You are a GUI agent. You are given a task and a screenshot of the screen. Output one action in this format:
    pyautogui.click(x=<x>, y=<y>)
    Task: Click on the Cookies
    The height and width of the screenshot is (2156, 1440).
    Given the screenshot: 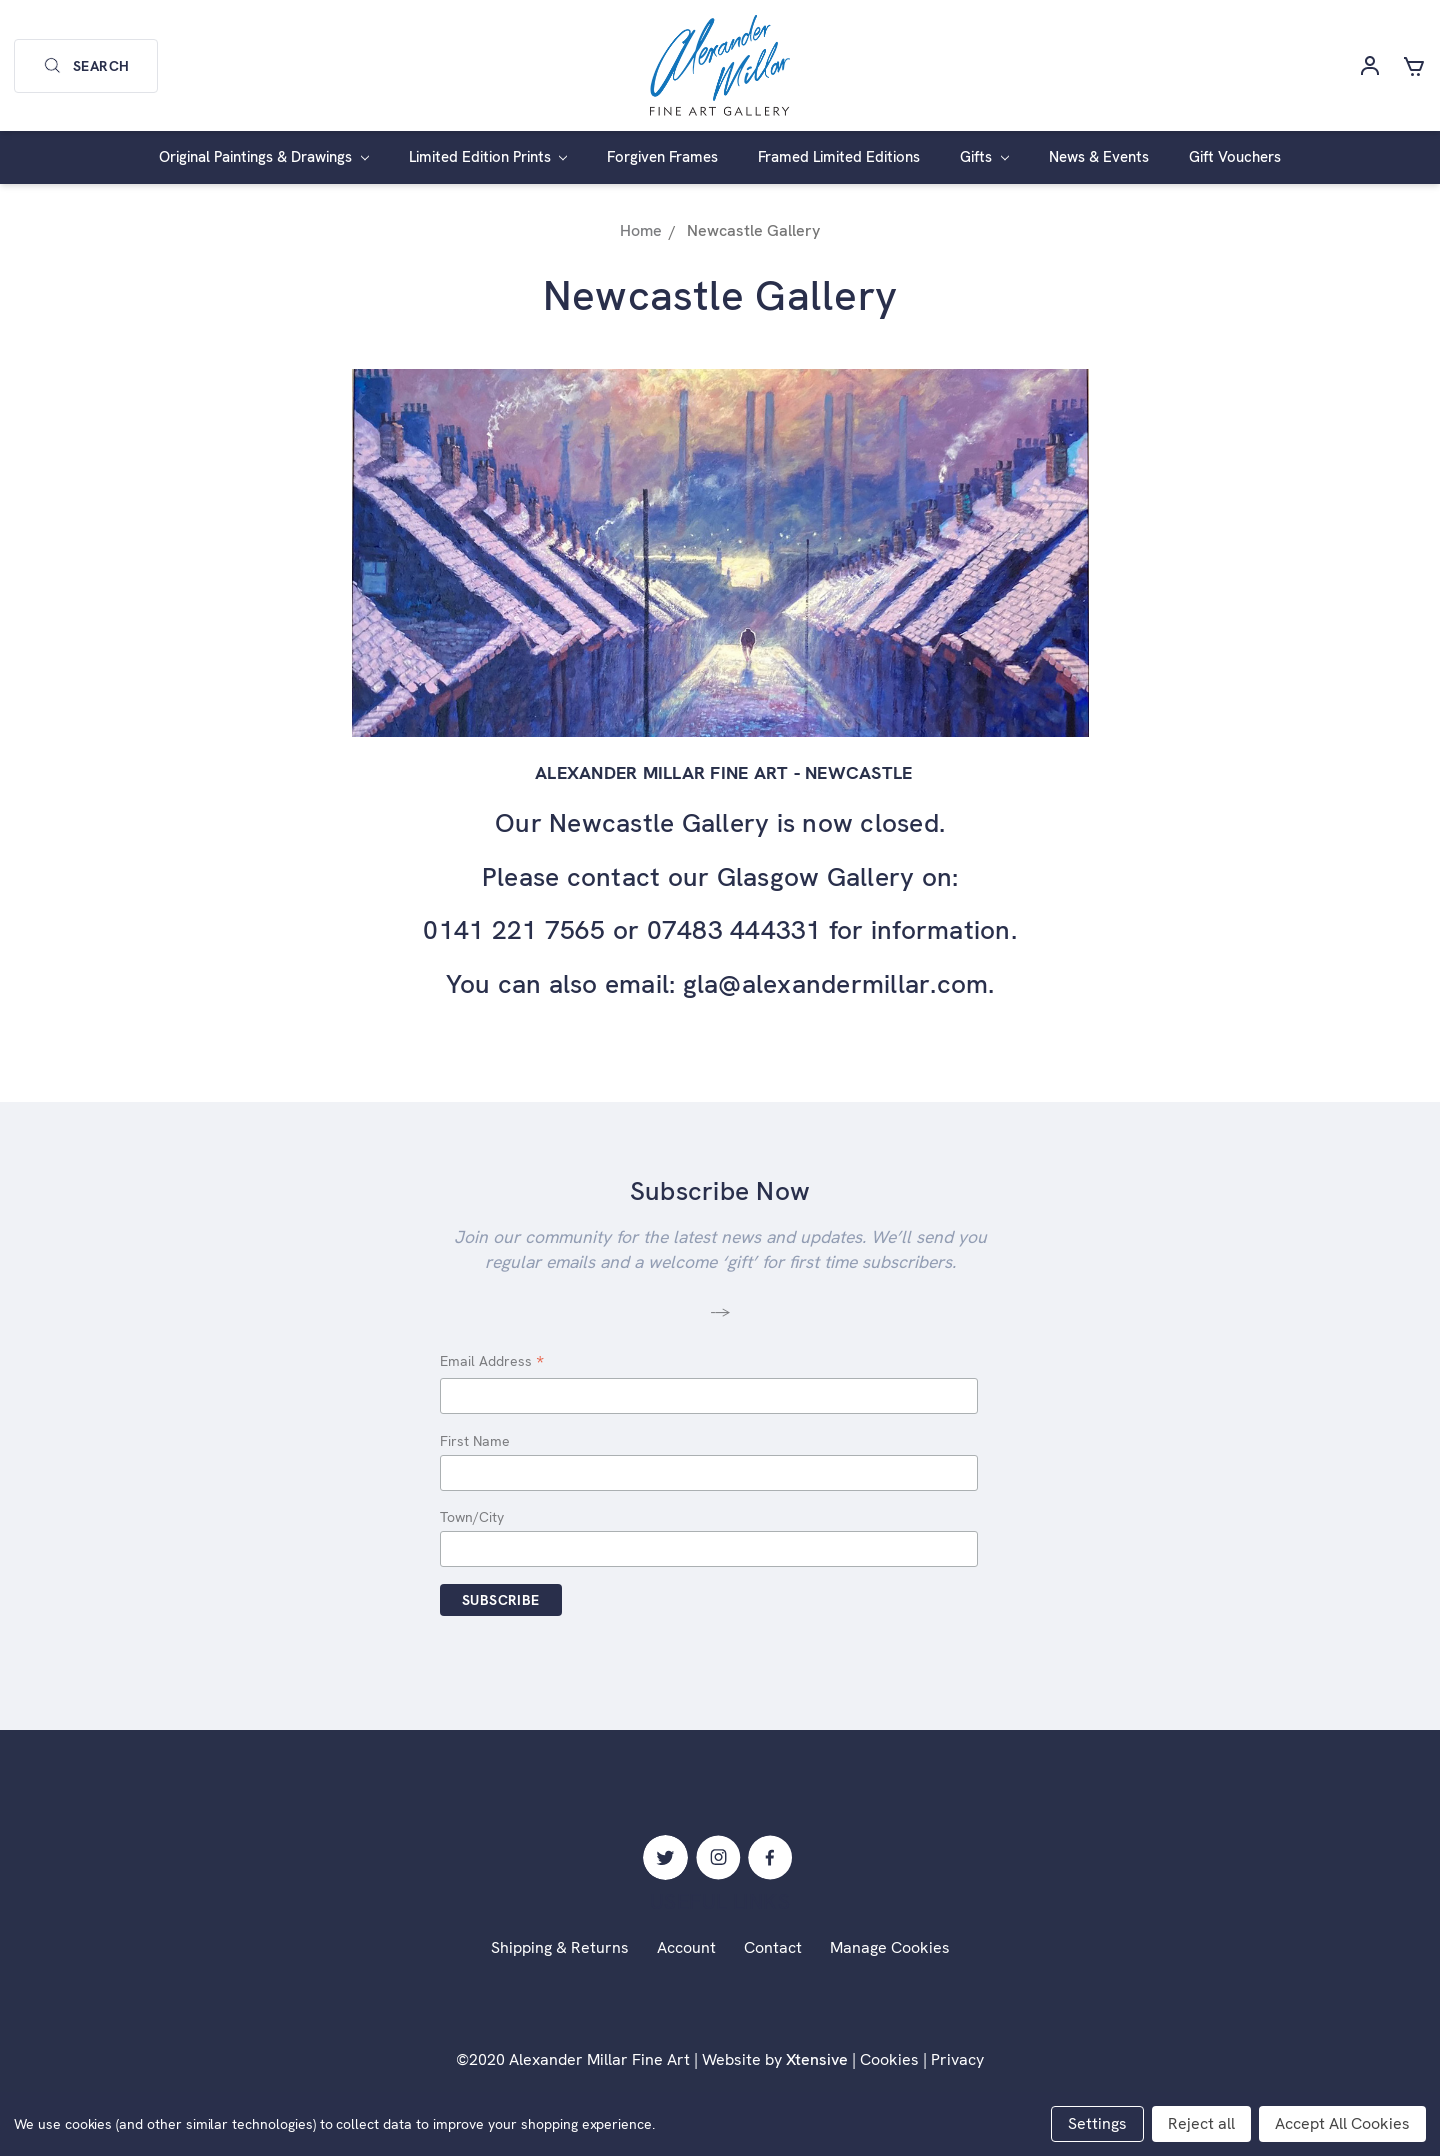 What is the action you would take?
    pyautogui.click(x=889, y=2059)
    